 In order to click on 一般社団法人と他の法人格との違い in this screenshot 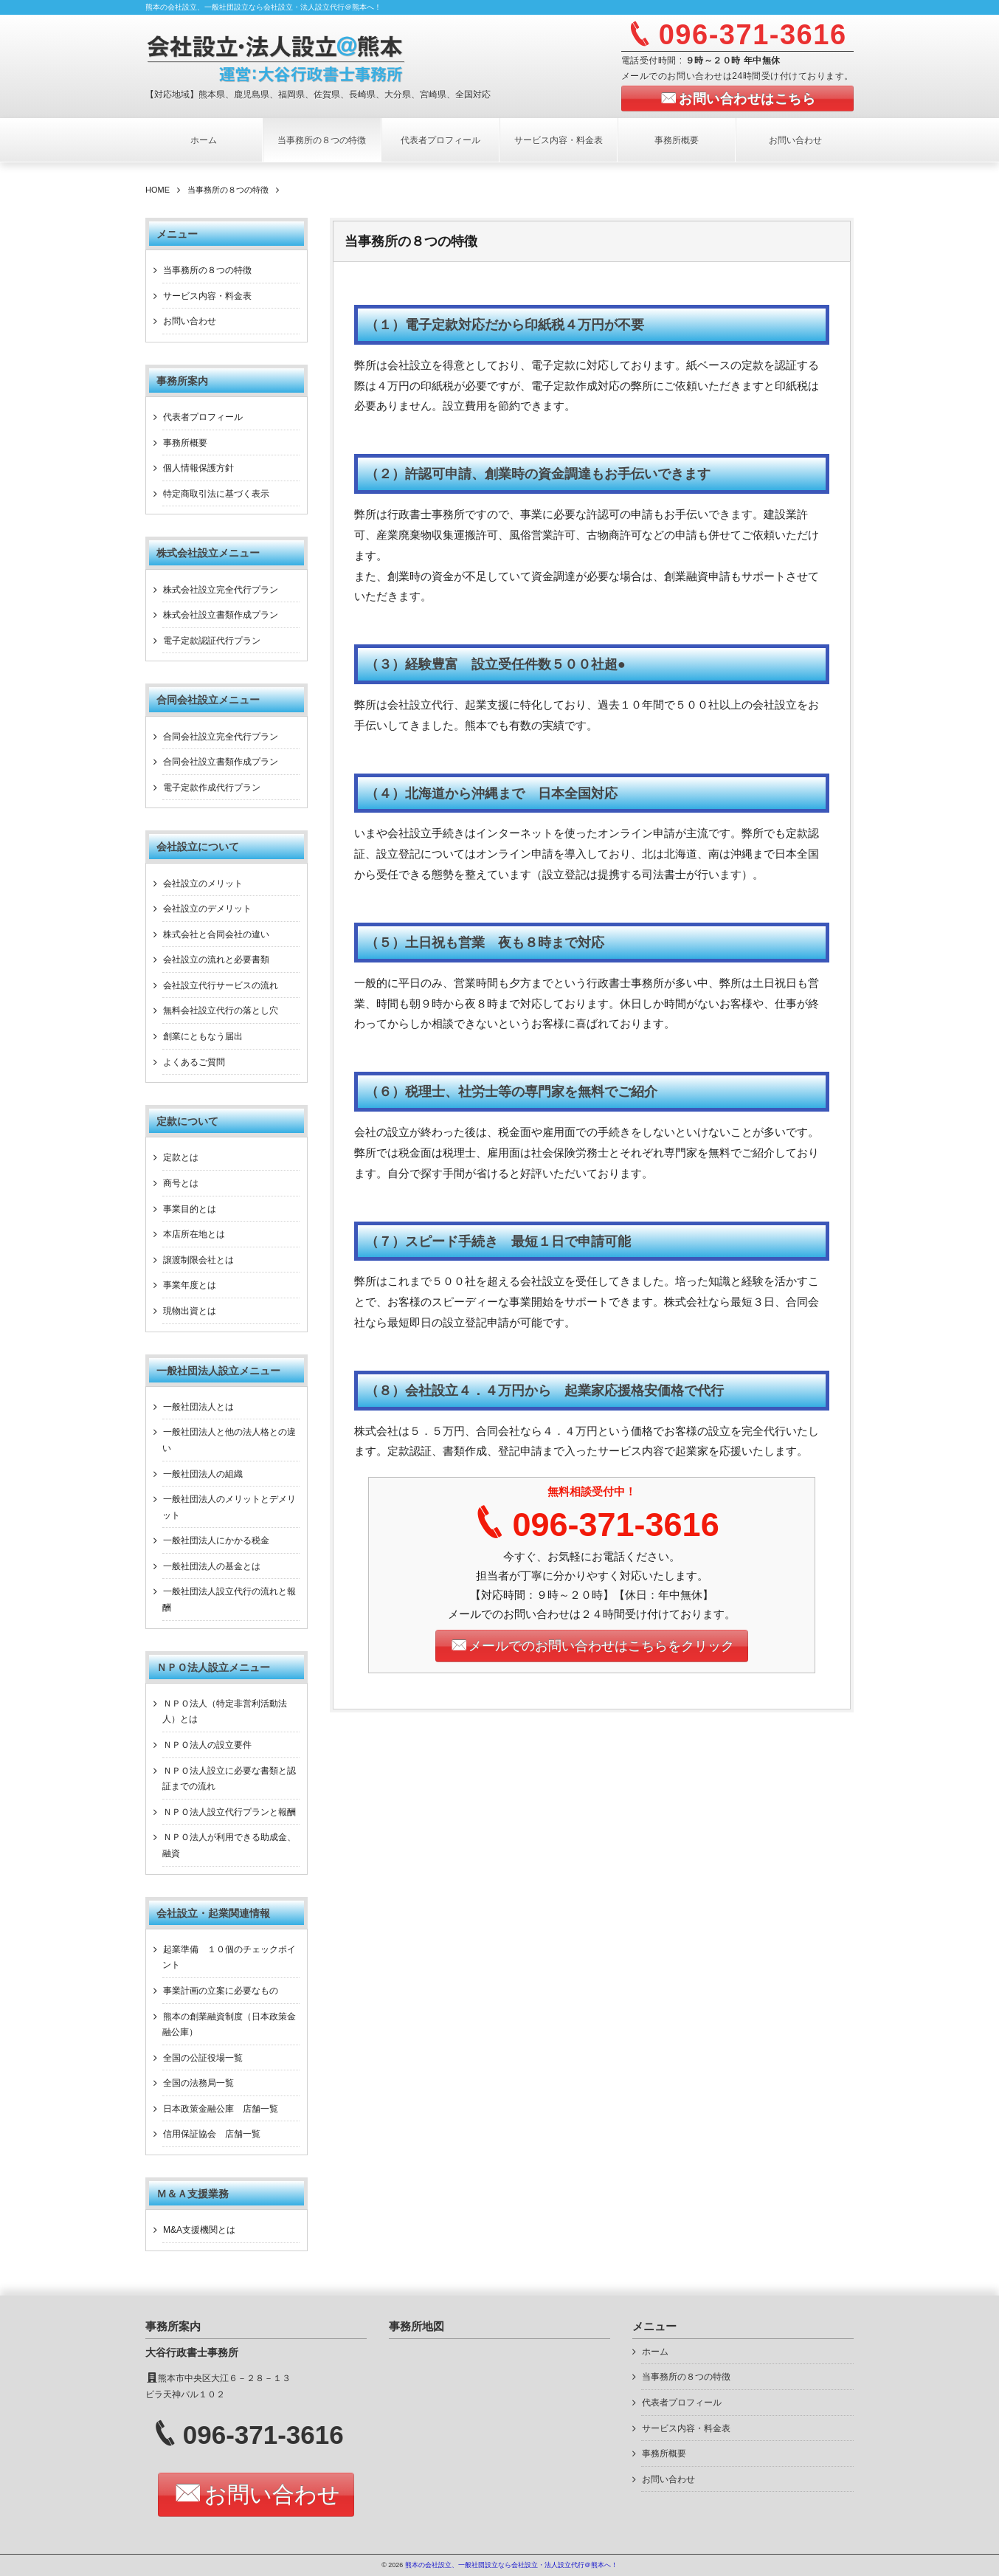, I will do `click(229, 1440)`.